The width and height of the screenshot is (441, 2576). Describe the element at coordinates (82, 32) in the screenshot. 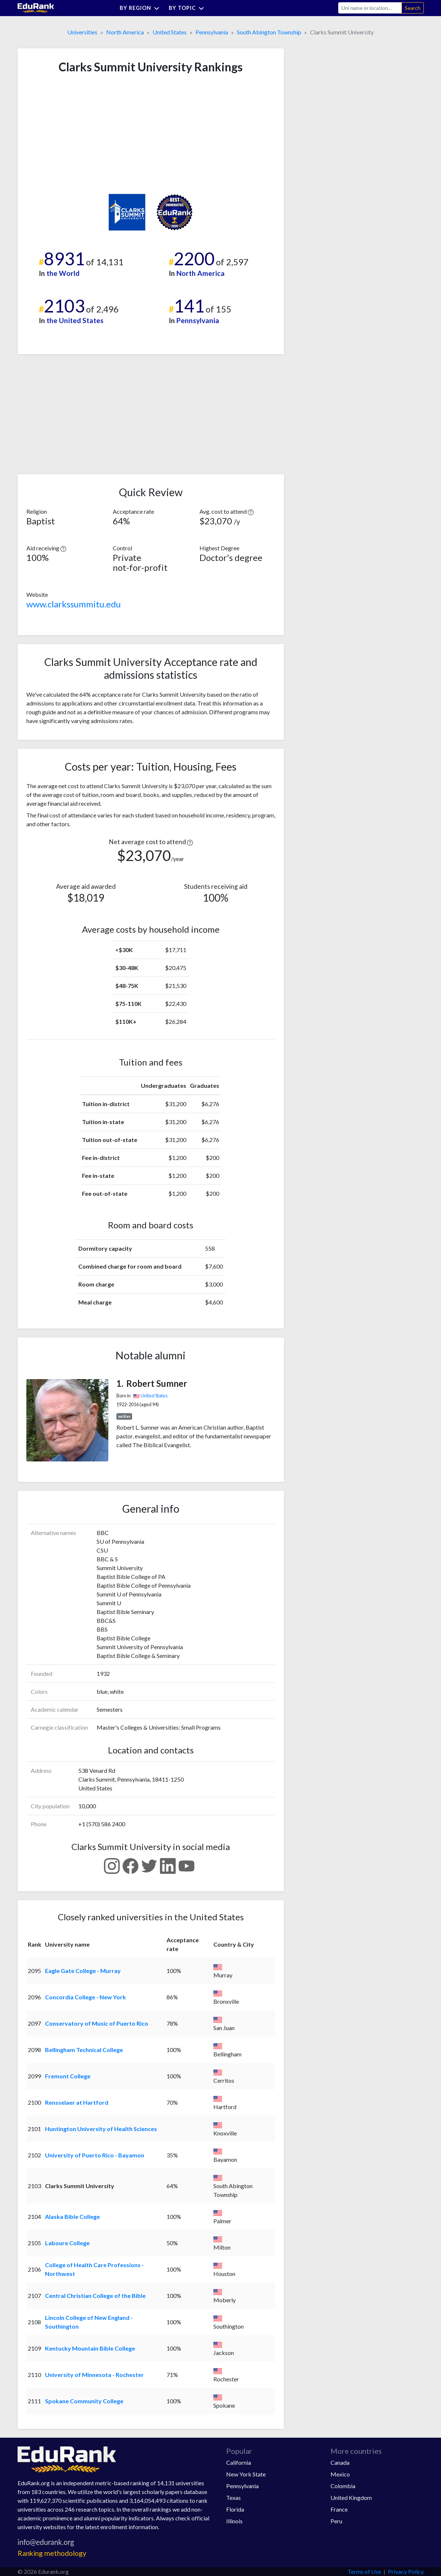

I see `Universities` at that location.